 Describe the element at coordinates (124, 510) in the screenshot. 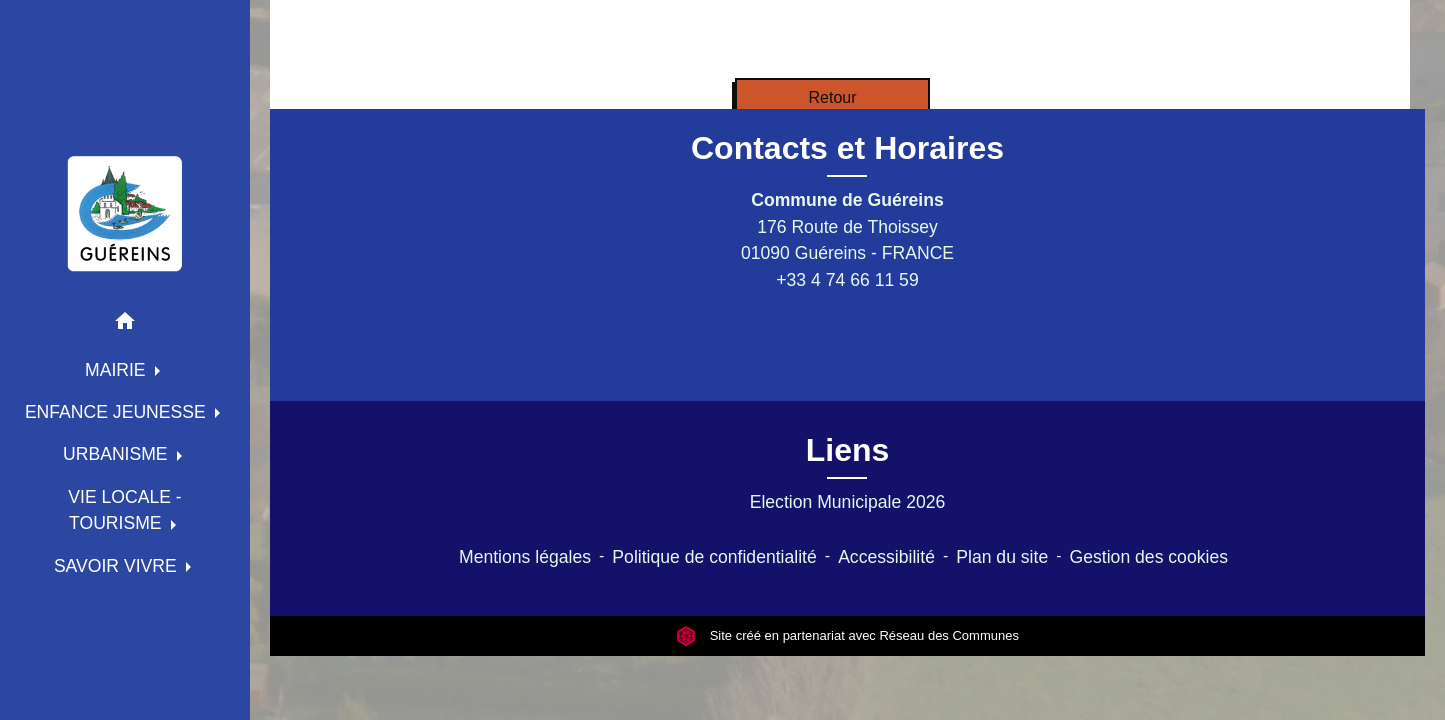

I see `VIE LOCALE - TOURISME [button]` at that location.